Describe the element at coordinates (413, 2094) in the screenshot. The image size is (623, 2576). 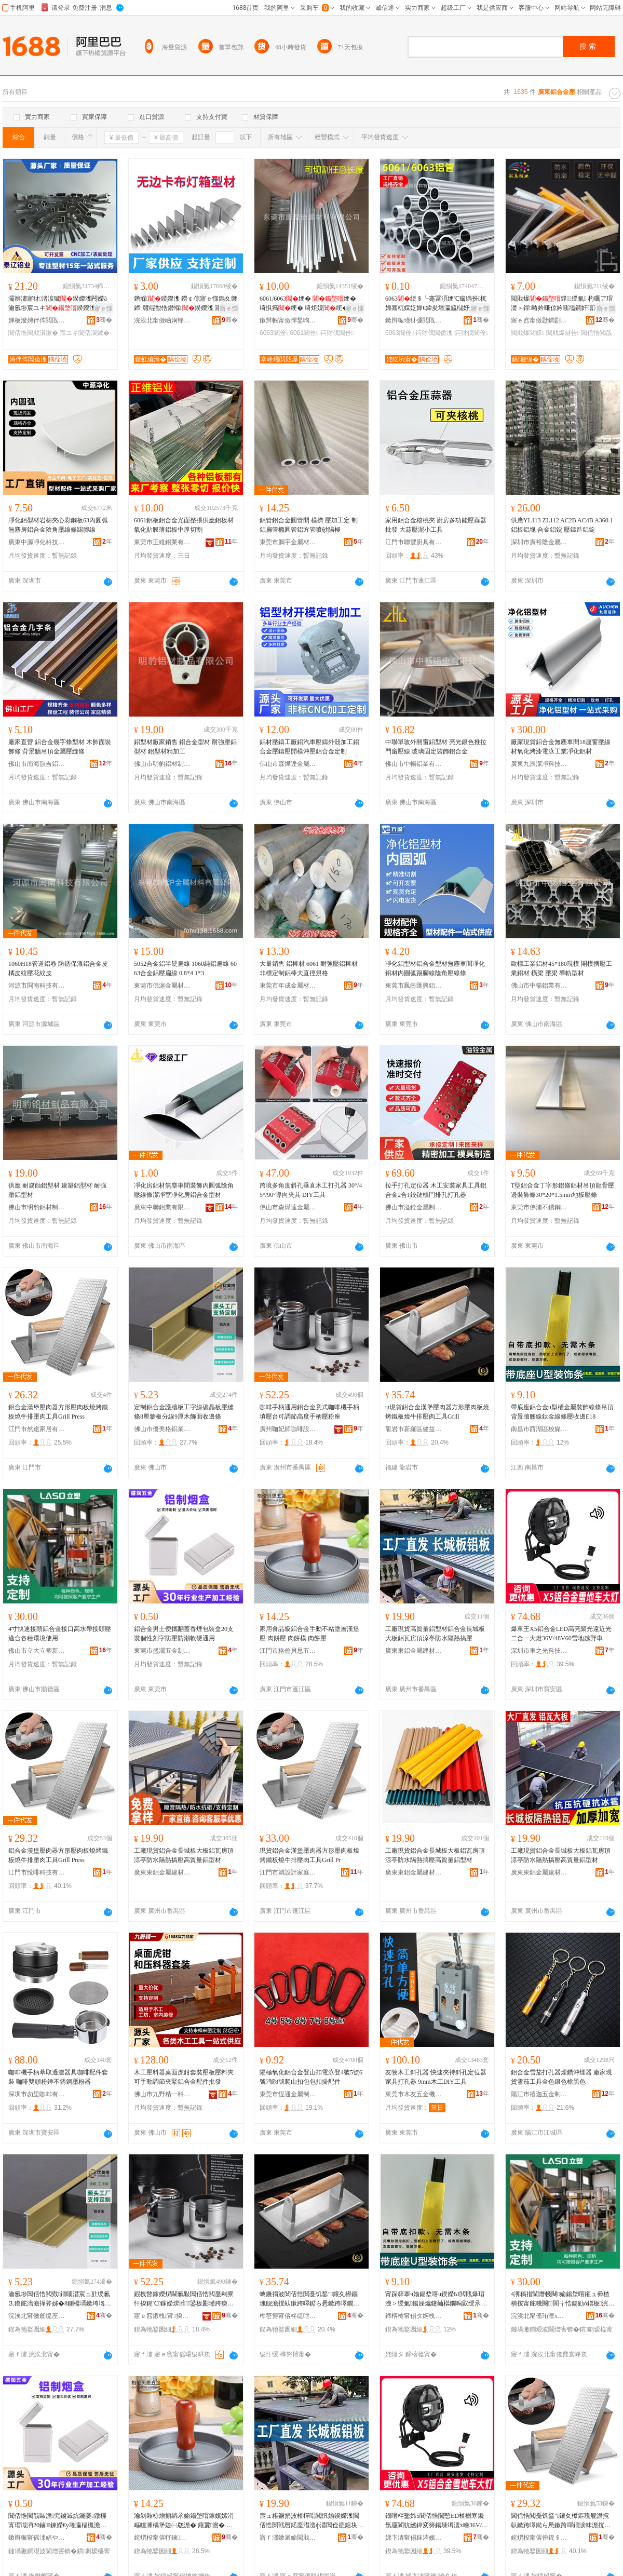
I see `東莞市木友五金機電有限公司` at that location.